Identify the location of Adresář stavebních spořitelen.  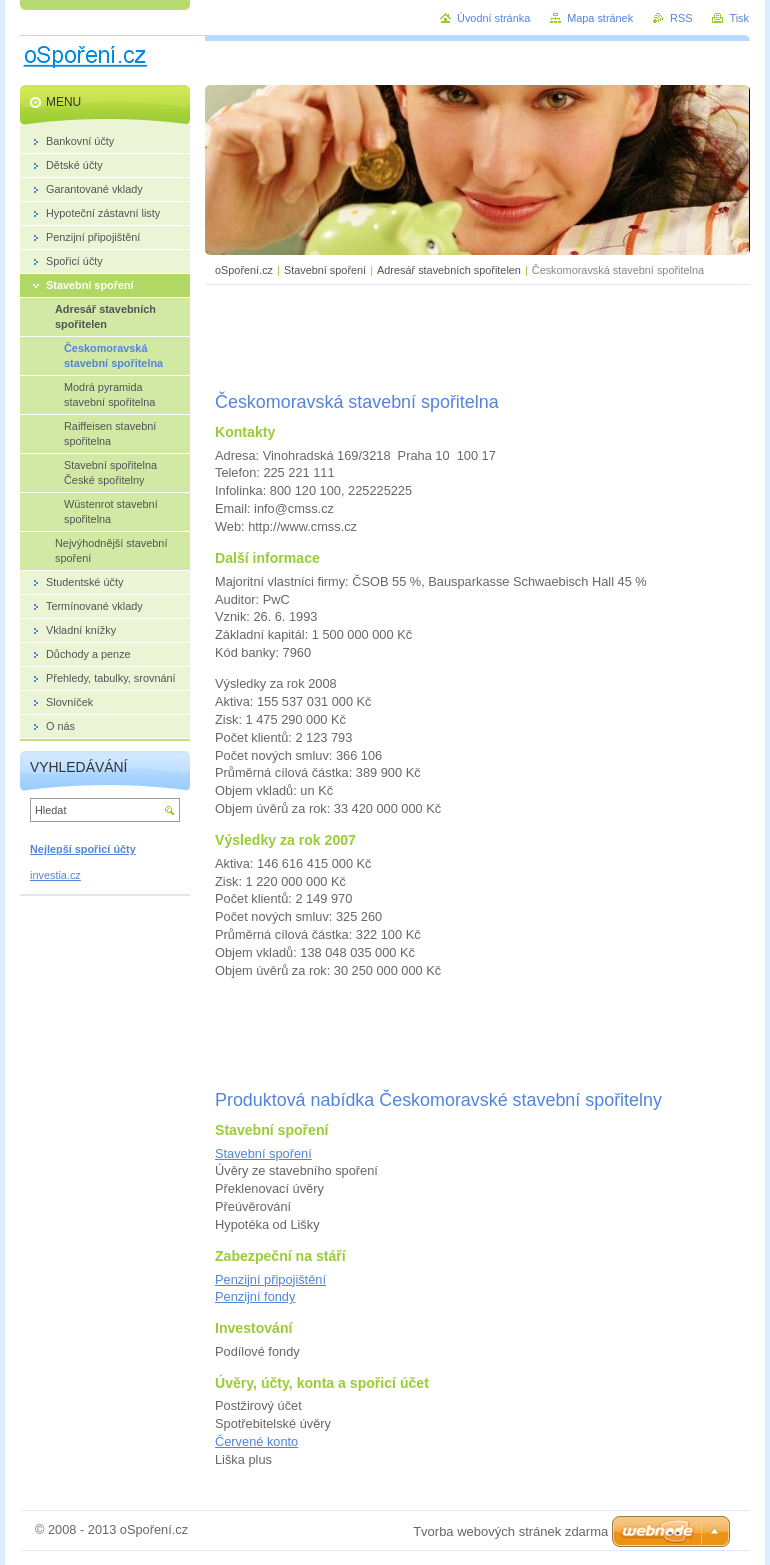
(449, 270).